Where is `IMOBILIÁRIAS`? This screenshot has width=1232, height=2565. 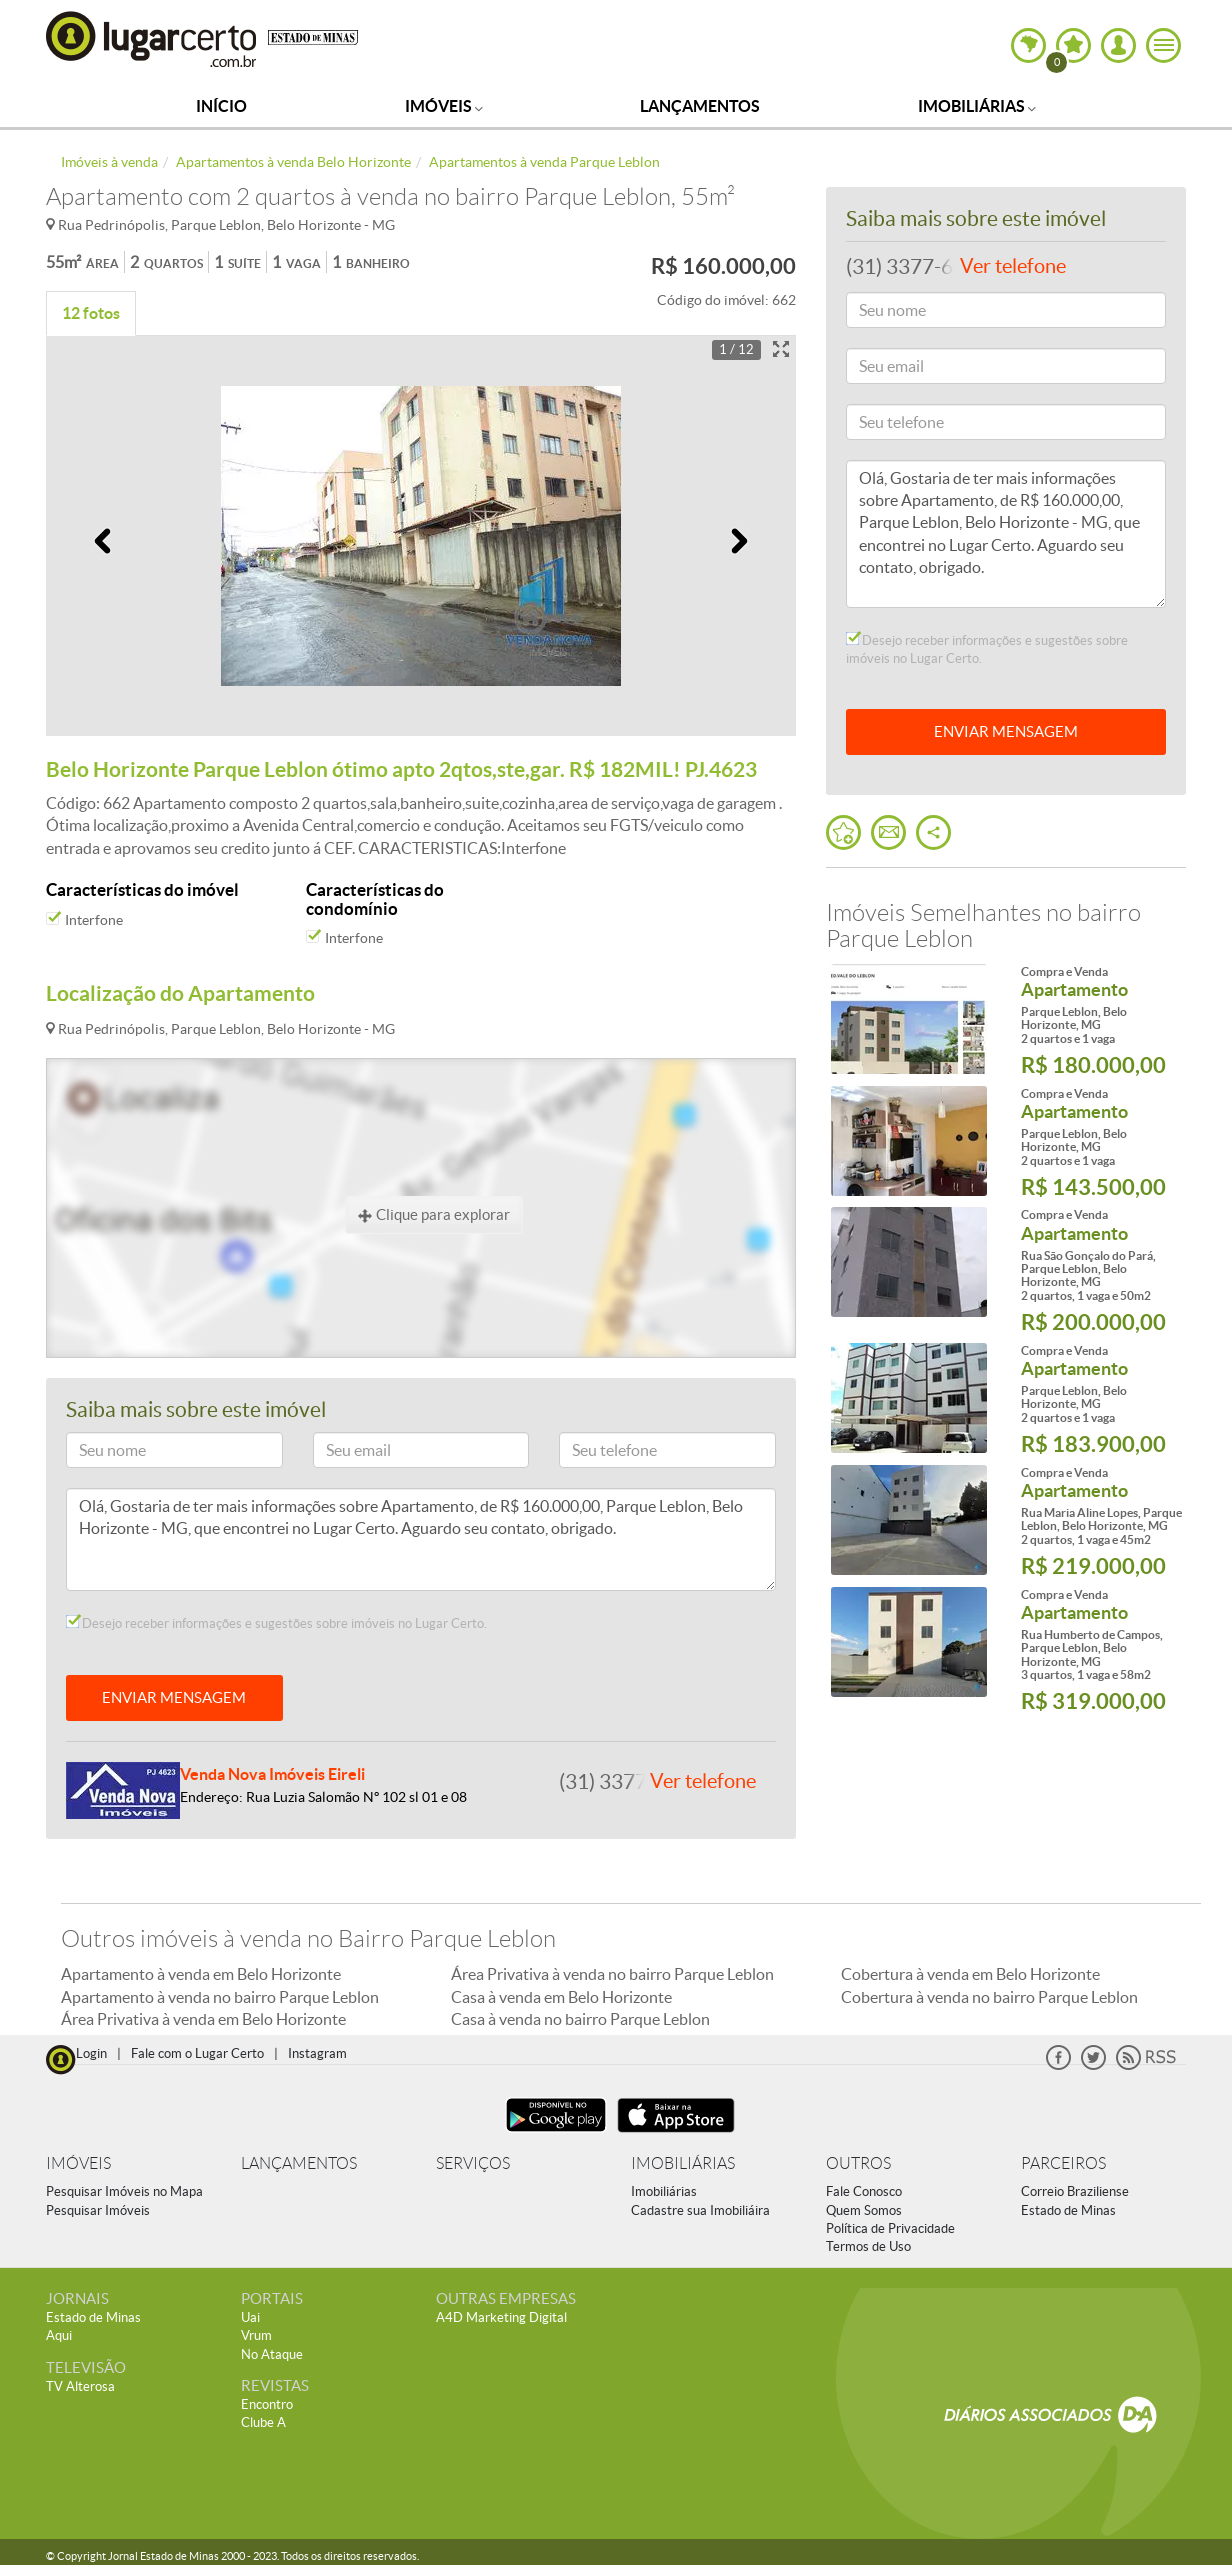
IMOBILIÁRIAS is located at coordinates (683, 2163).